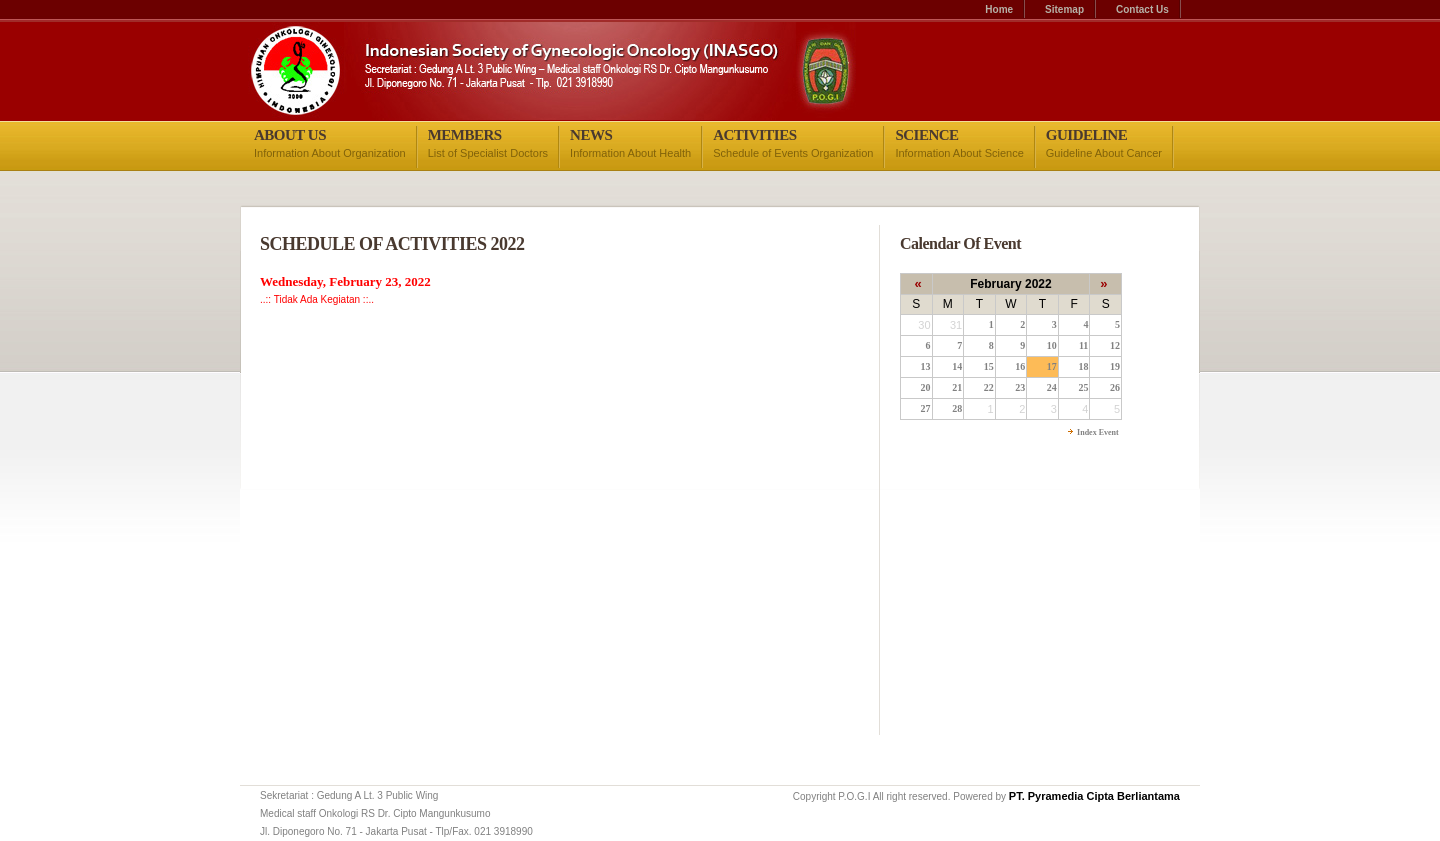  Describe the element at coordinates (1052, 366) in the screenshot. I see `17` at that location.